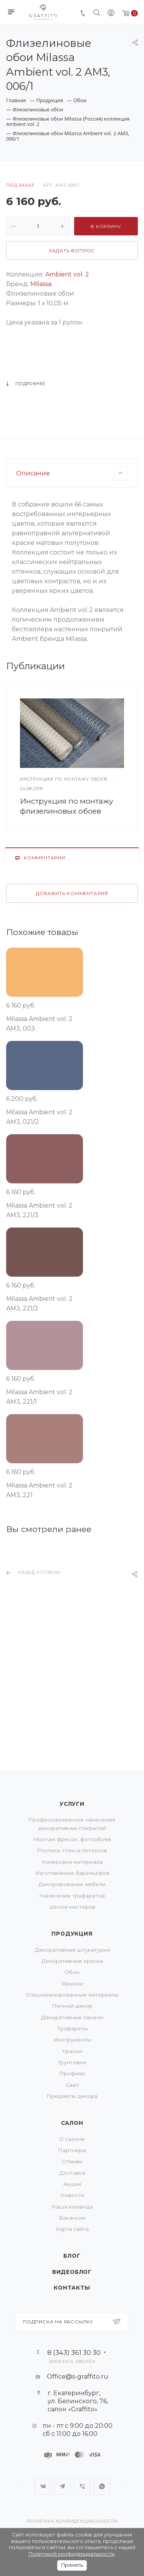 The height and width of the screenshot is (2576, 144). Describe the element at coordinates (72, 2229) in the screenshot. I see `Карта сайта` at that location.